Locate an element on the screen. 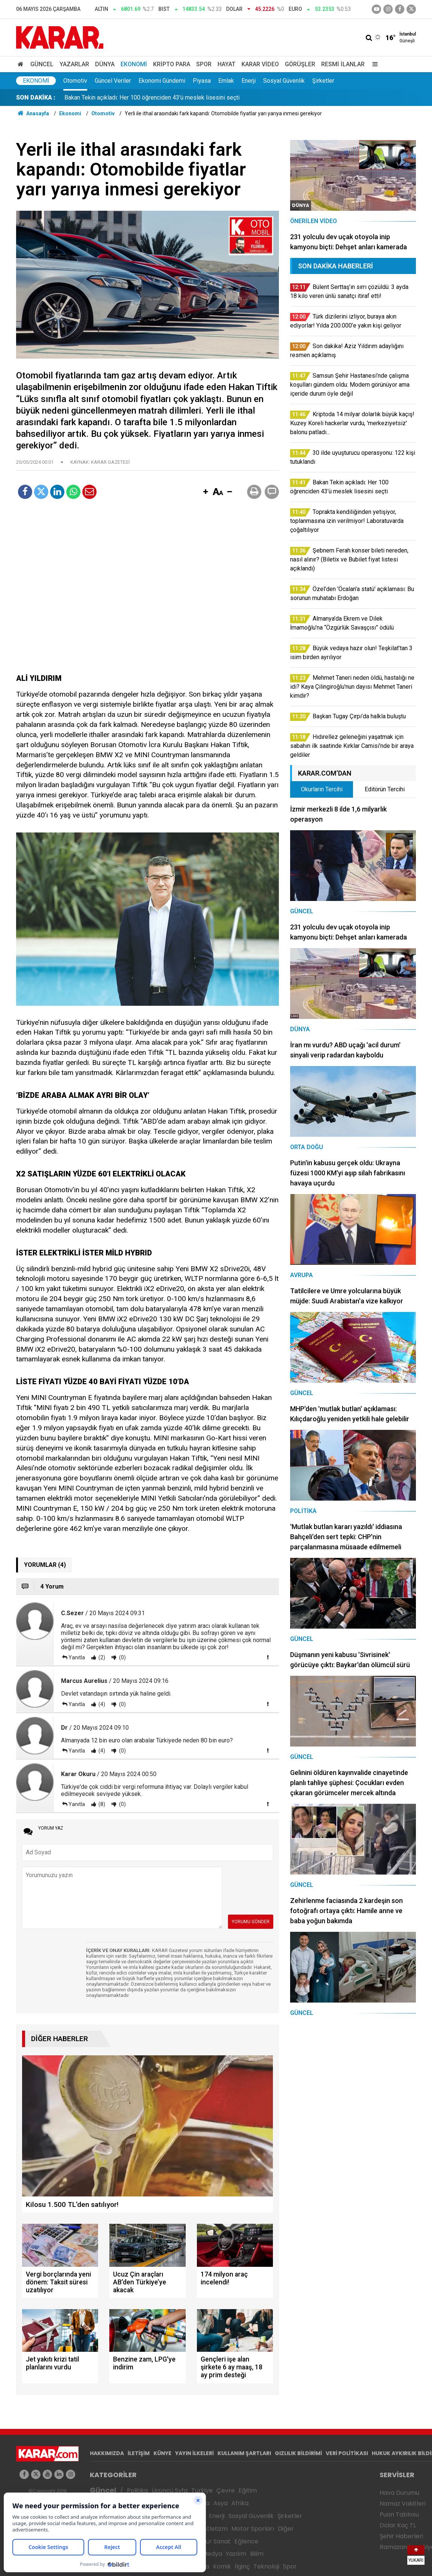 The width and height of the screenshot is (432, 2576). Üçüncü Syfa is located at coordinates (170, 2490).